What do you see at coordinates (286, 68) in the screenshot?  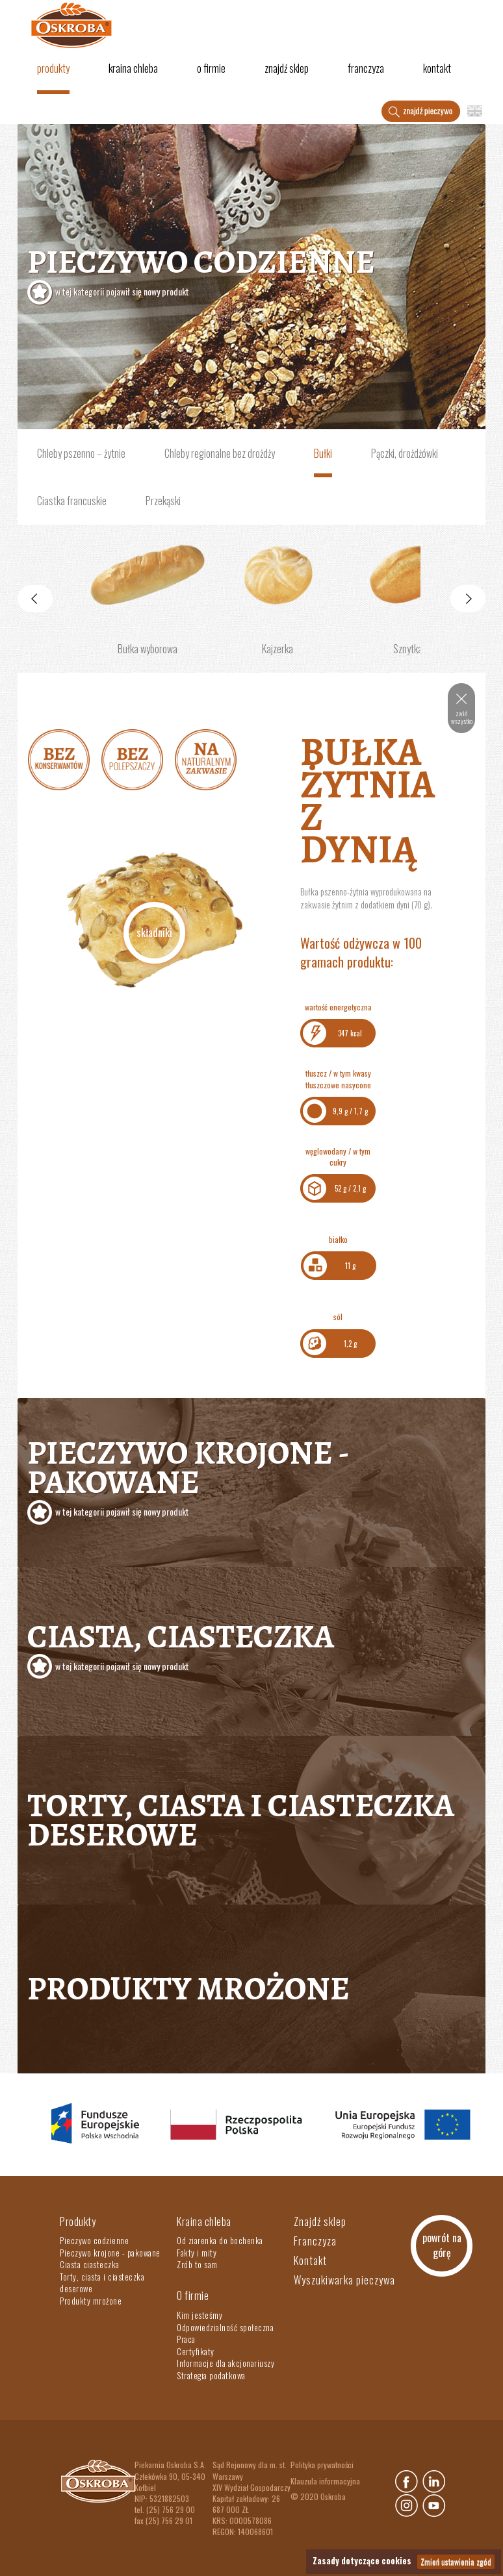 I see `Znajdź sklep` at bounding box center [286, 68].